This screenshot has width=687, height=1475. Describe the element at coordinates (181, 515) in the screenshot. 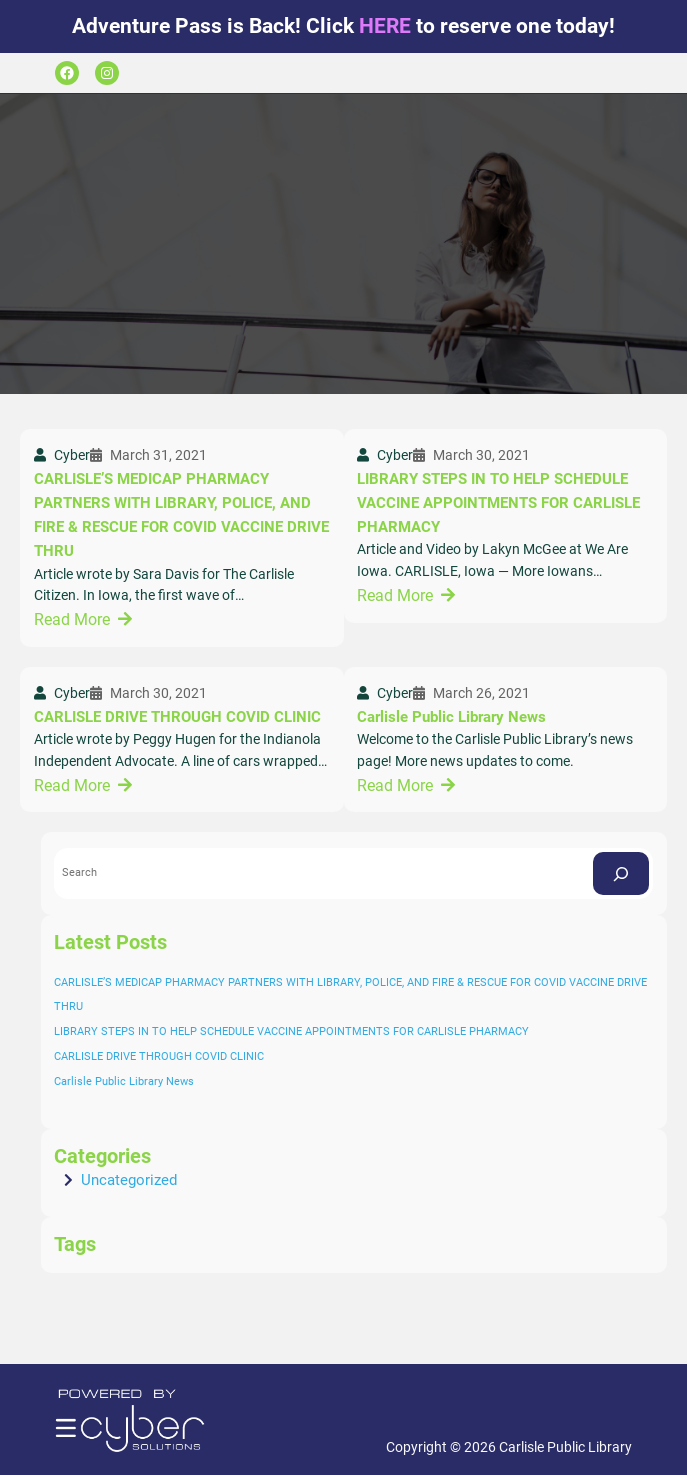

I see `CARLISLE’S MEDICAP PHARMACY PARTNERS WITH LIBRARY, POLICE, AND FIRE & RESCUE FOR COVID VACCINE DRIVE THRU` at that location.